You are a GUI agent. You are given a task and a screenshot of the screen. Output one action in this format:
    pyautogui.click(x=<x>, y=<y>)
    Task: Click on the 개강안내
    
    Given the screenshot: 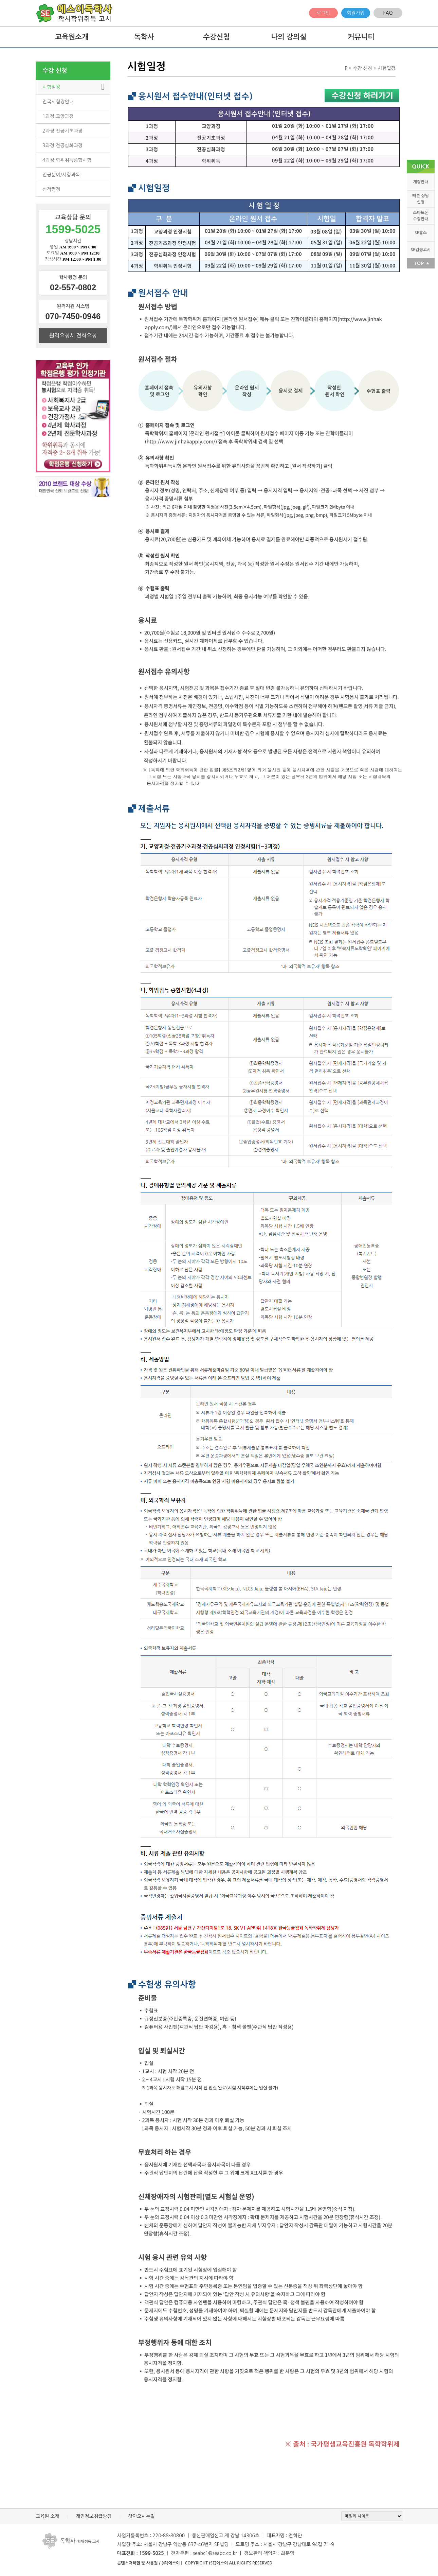 What is the action you would take?
    pyautogui.click(x=420, y=182)
    